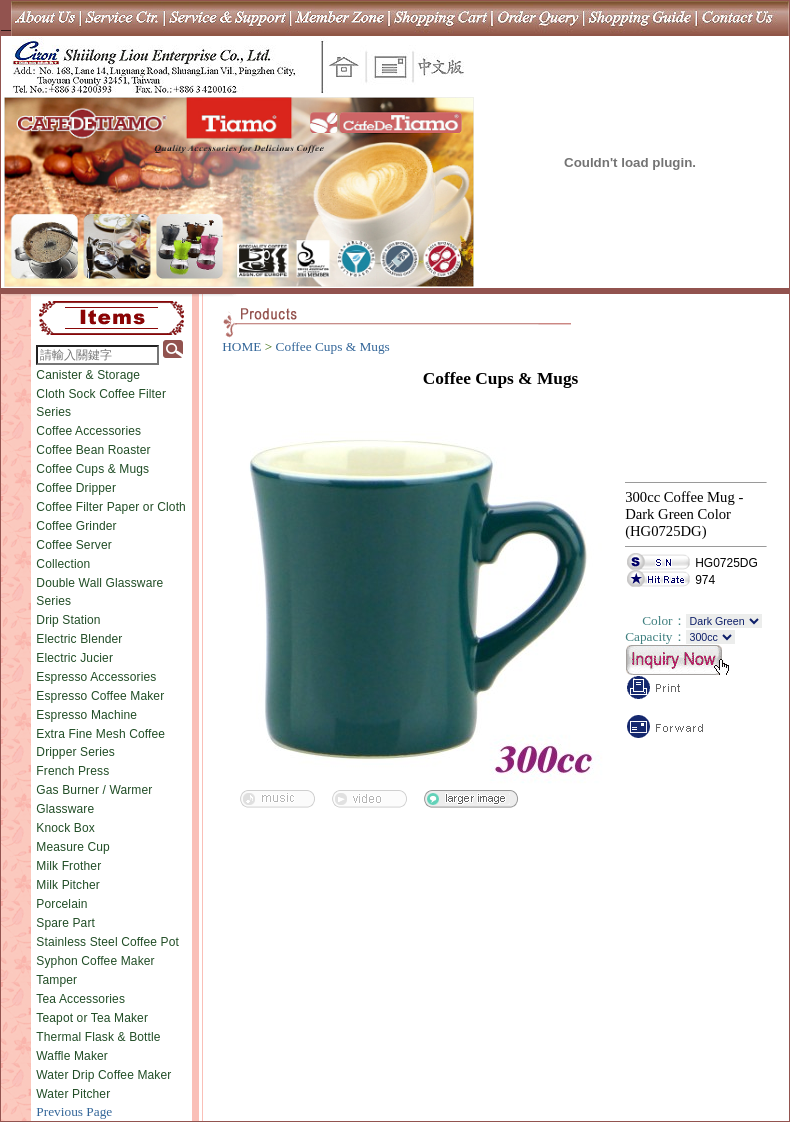  Describe the element at coordinates (95, 961) in the screenshot. I see `Syphon Coffee Maker` at that location.